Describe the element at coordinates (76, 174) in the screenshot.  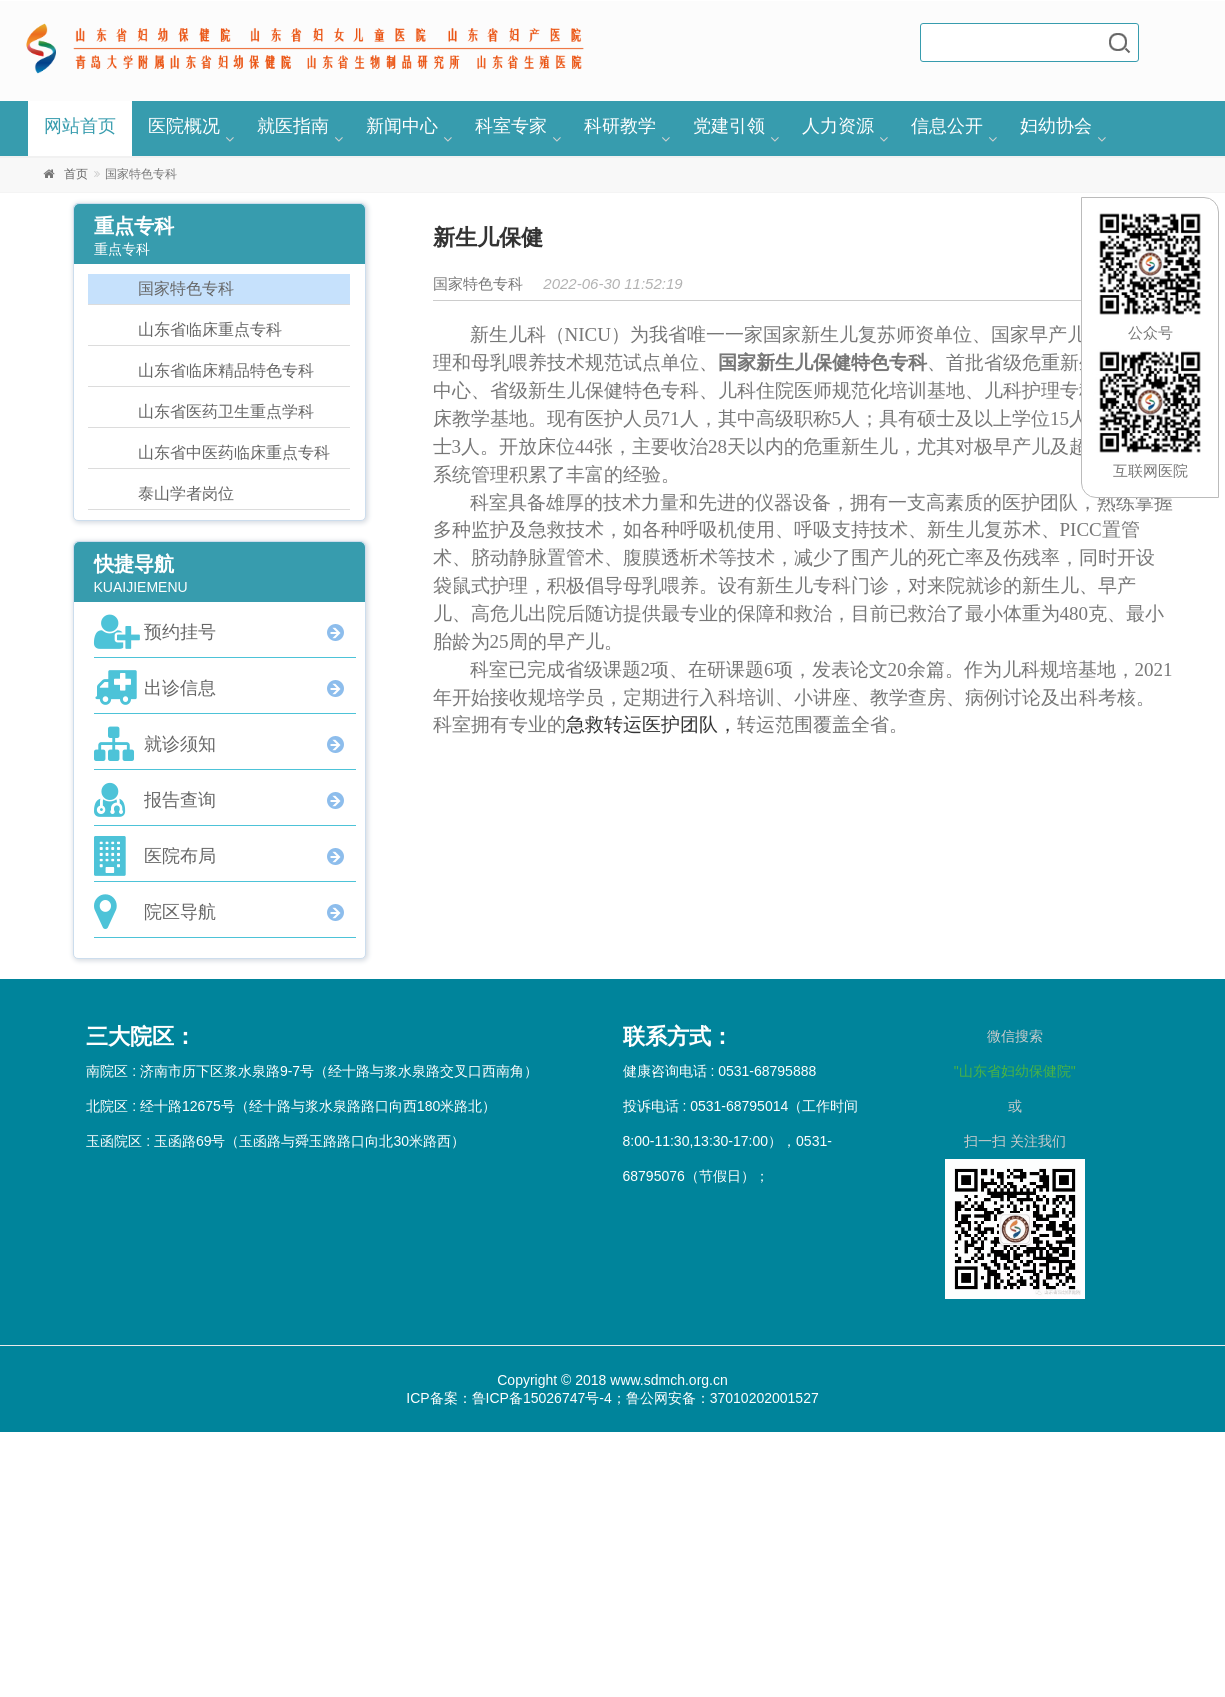
I see `首页` at that location.